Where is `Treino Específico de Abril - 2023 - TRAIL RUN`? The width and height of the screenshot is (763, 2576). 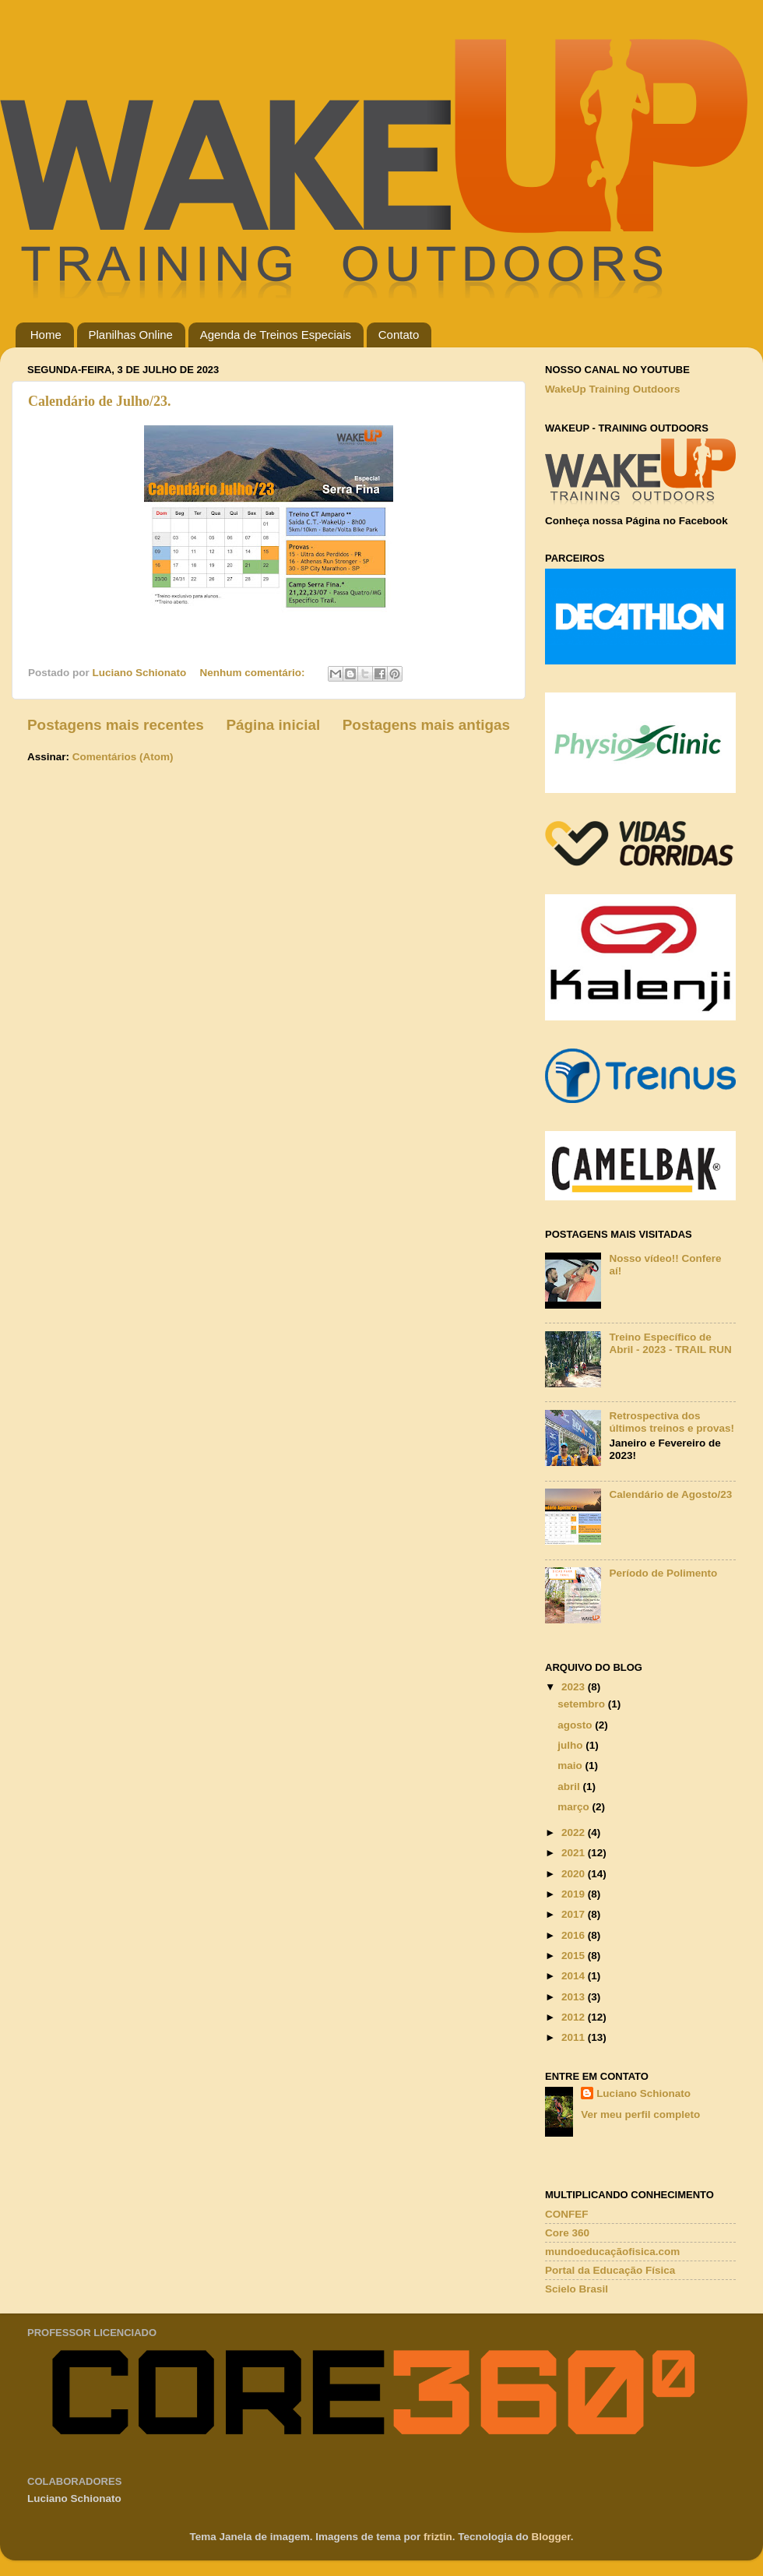 Treino Específico de Abril - 2023 - TRAIL RUN is located at coordinates (670, 1343).